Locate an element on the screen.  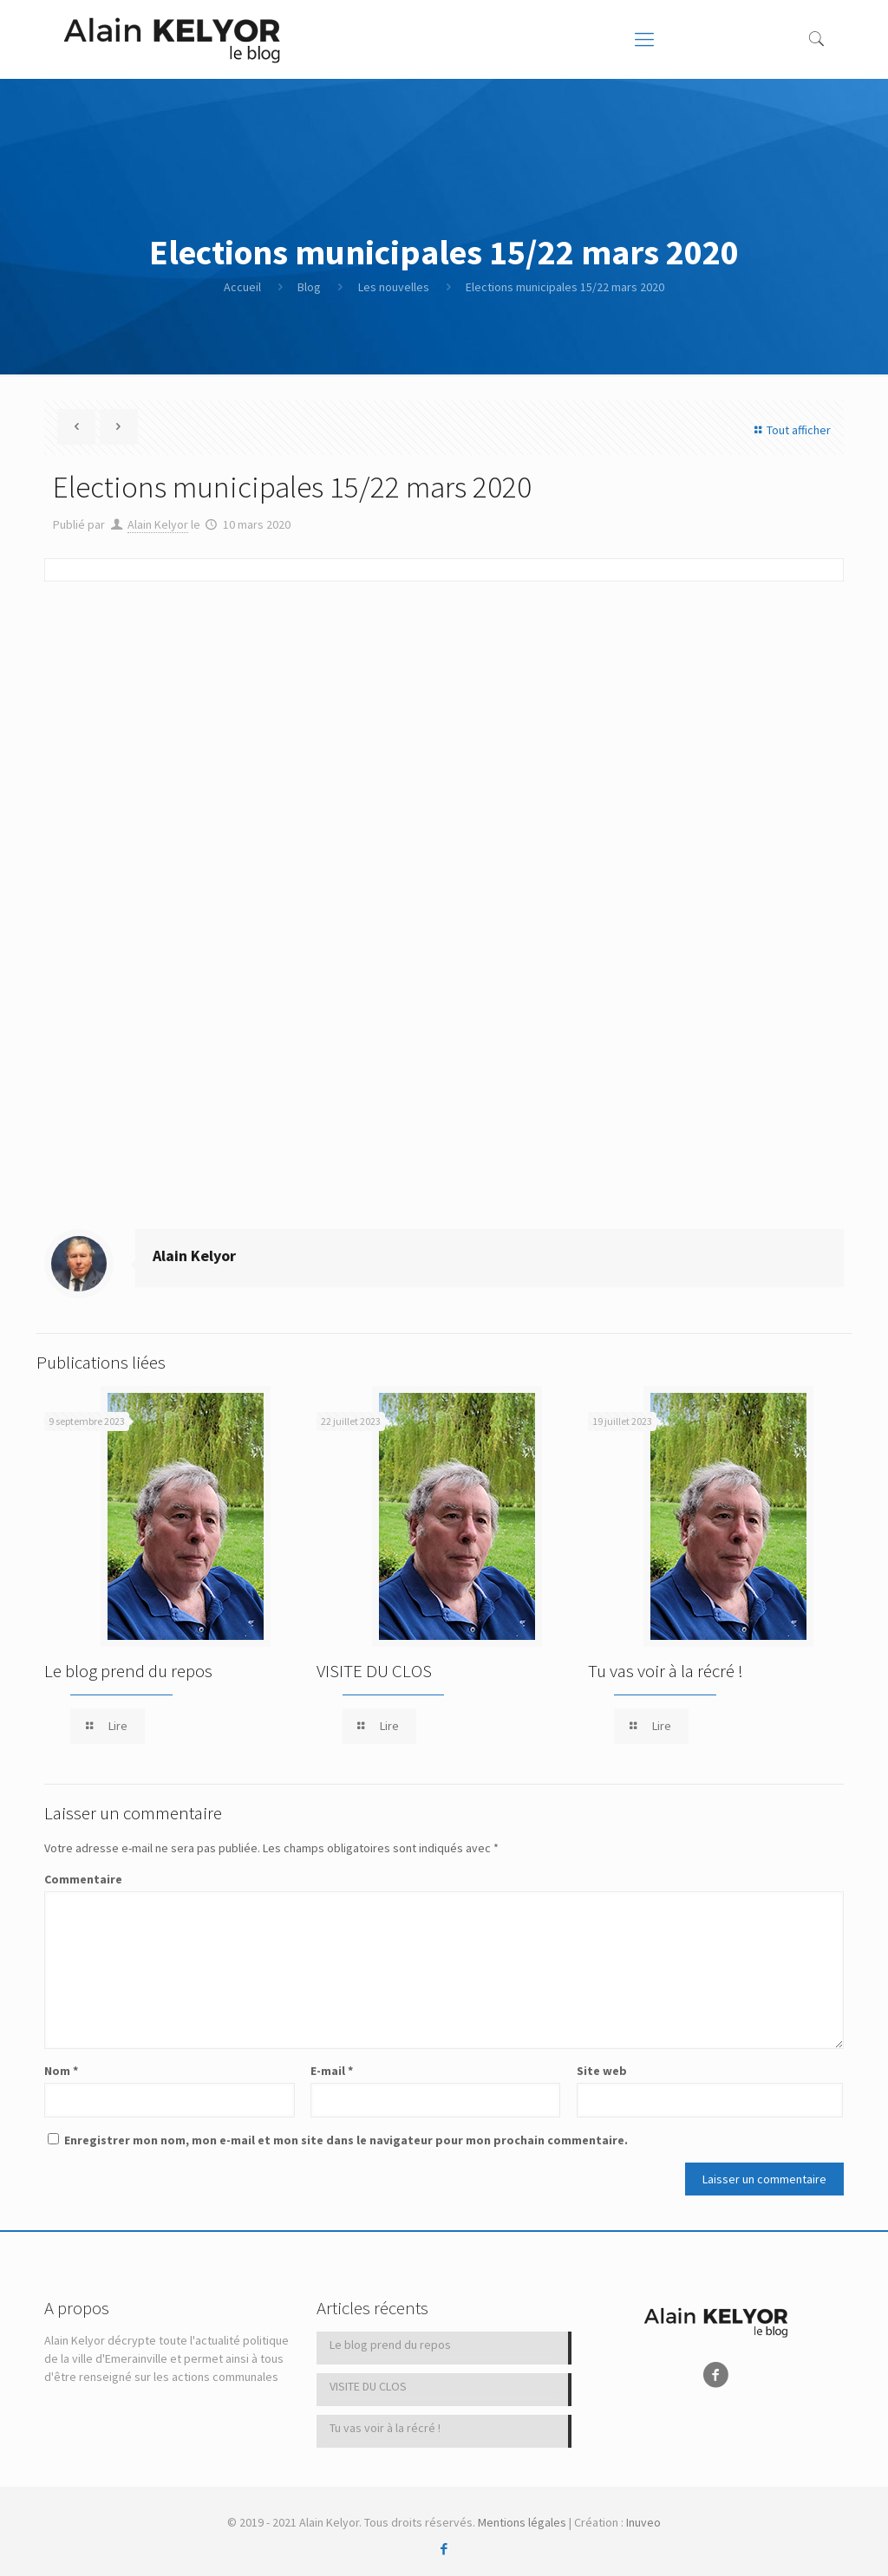
Alain Kelyor is located at coordinates (157, 524).